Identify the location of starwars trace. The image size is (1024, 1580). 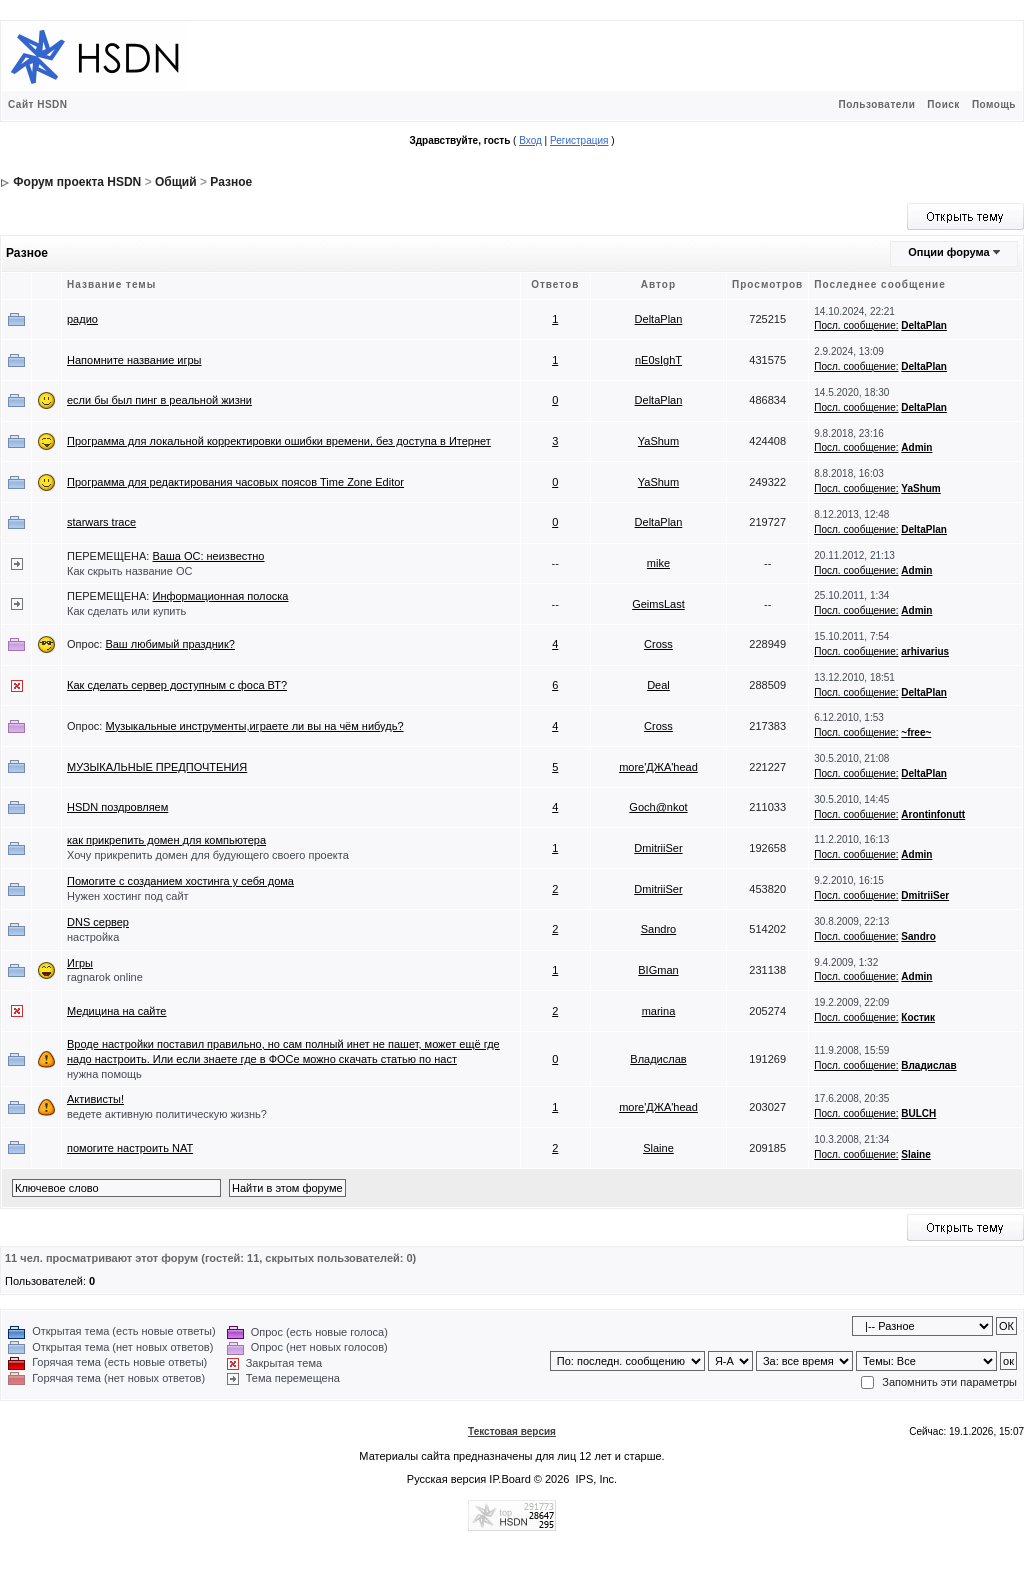
(101, 522).